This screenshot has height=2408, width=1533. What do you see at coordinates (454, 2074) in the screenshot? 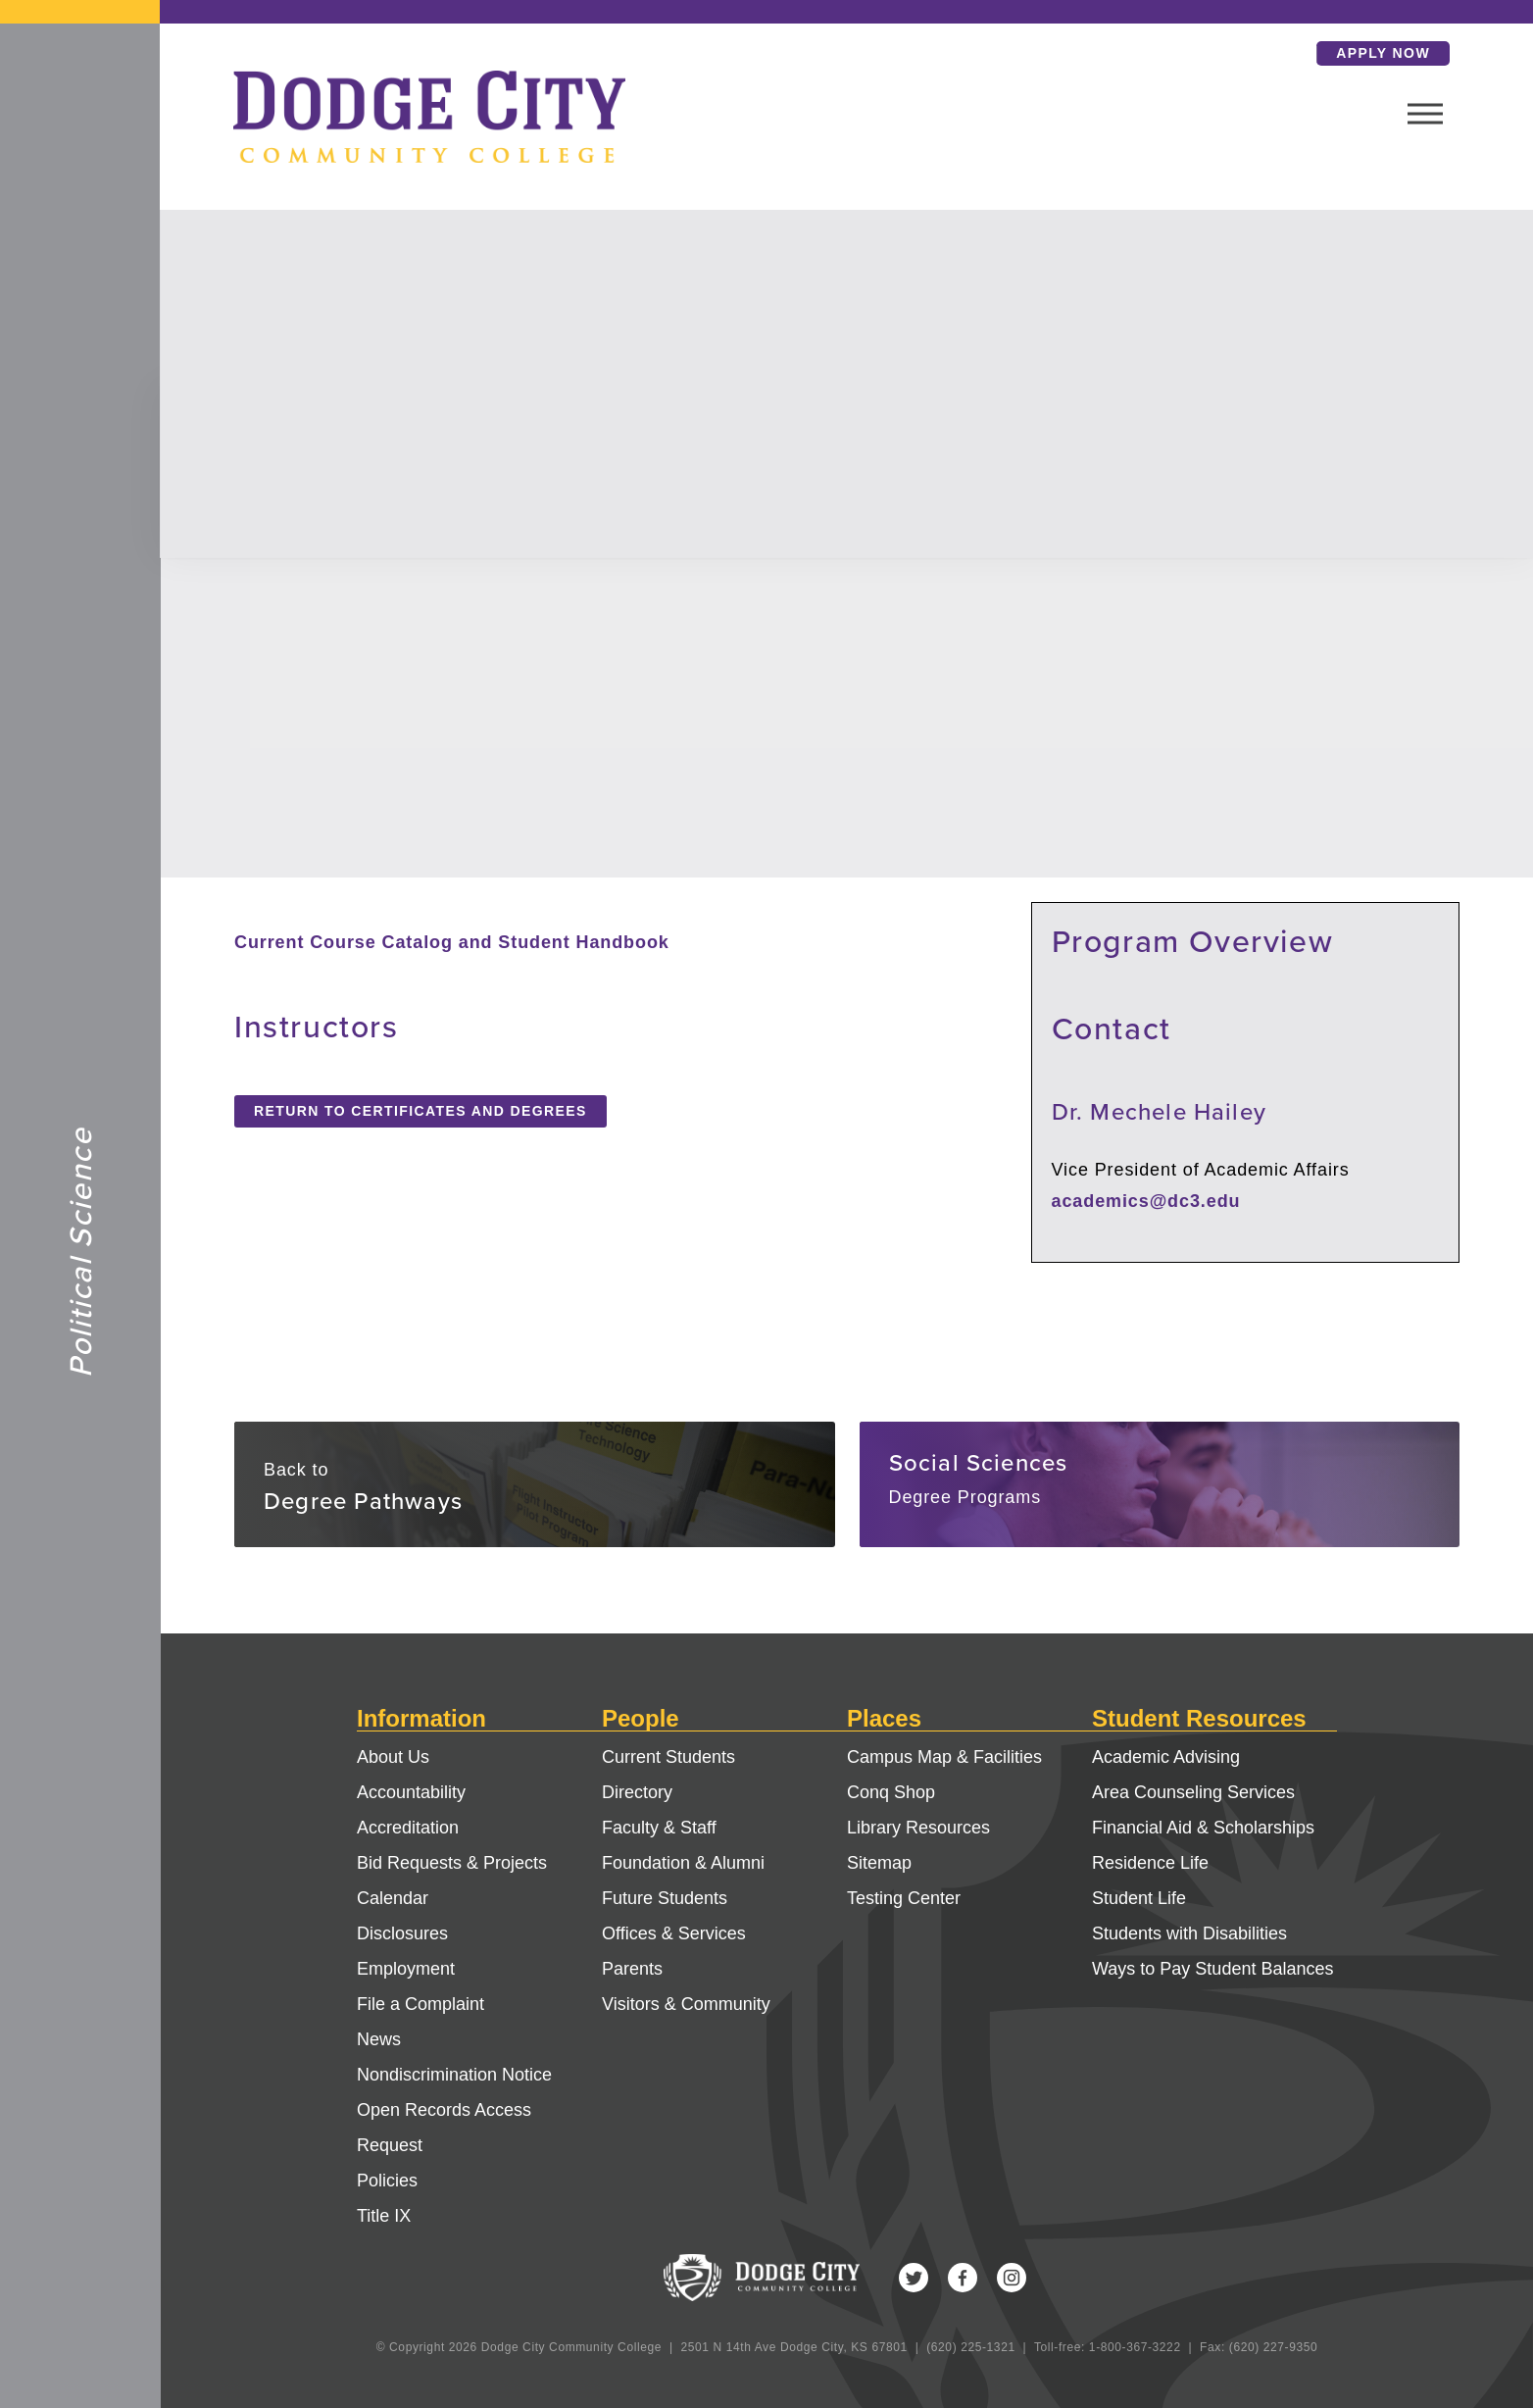
I see `Nondiscrimination Notice` at bounding box center [454, 2074].